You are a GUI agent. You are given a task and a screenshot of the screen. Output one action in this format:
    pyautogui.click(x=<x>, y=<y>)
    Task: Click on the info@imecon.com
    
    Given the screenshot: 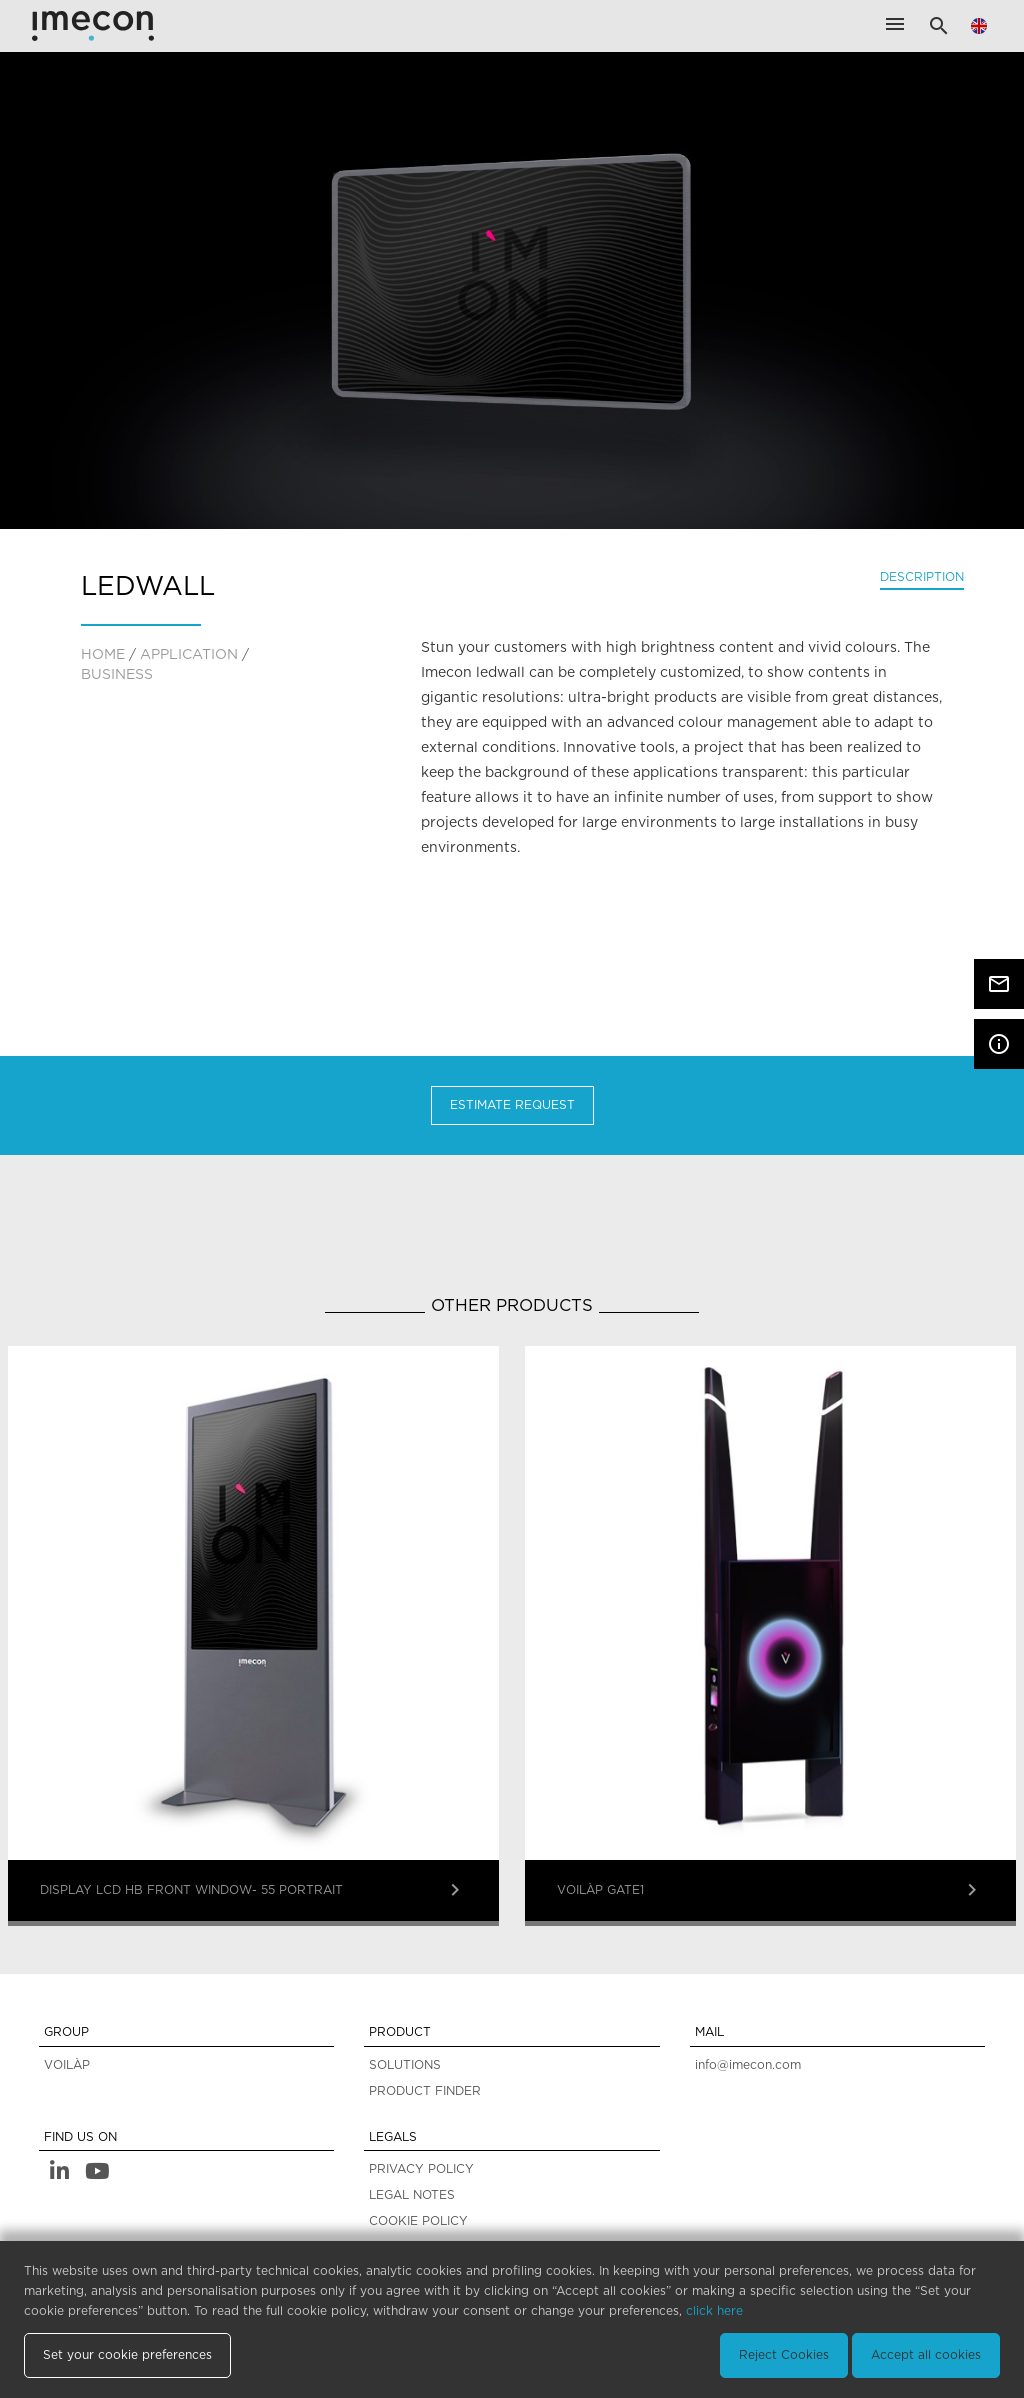 What is the action you would take?
    pyautogui.click(x=748, y=2065)
    